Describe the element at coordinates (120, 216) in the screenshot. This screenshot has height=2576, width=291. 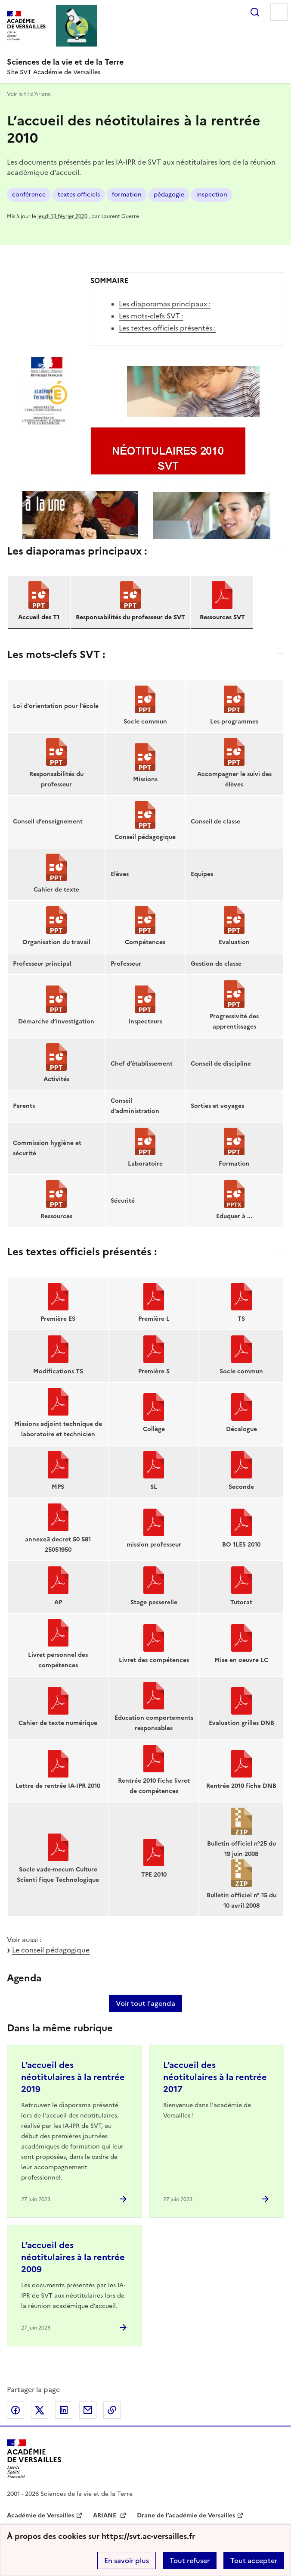
I see `Laurent Guerre` at that location.